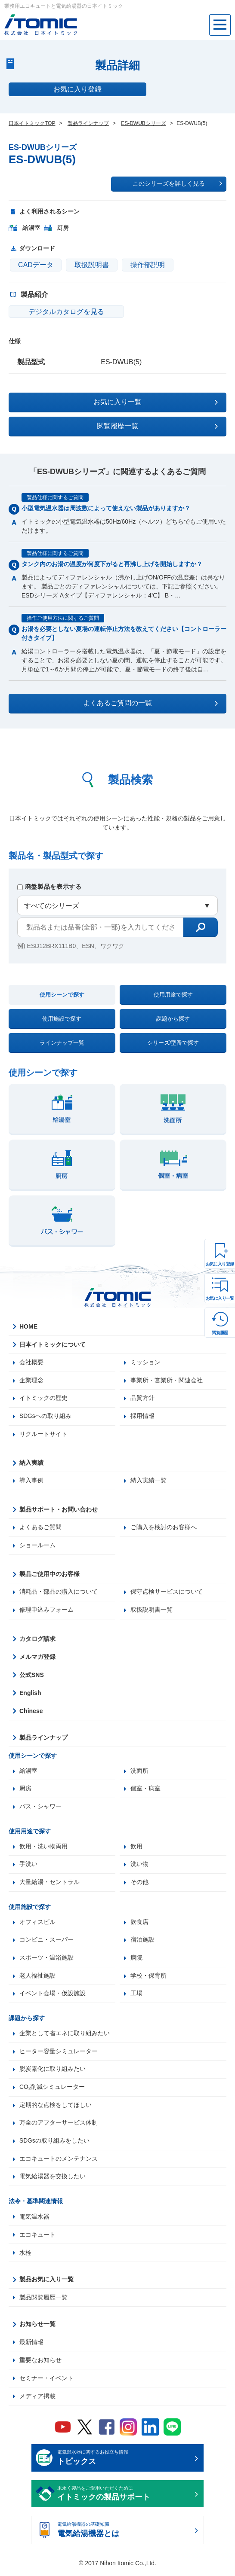  Describe the element at coordinates (58, 2126) in the screenshot. I see `万全のアフターサービス体制` at that location.